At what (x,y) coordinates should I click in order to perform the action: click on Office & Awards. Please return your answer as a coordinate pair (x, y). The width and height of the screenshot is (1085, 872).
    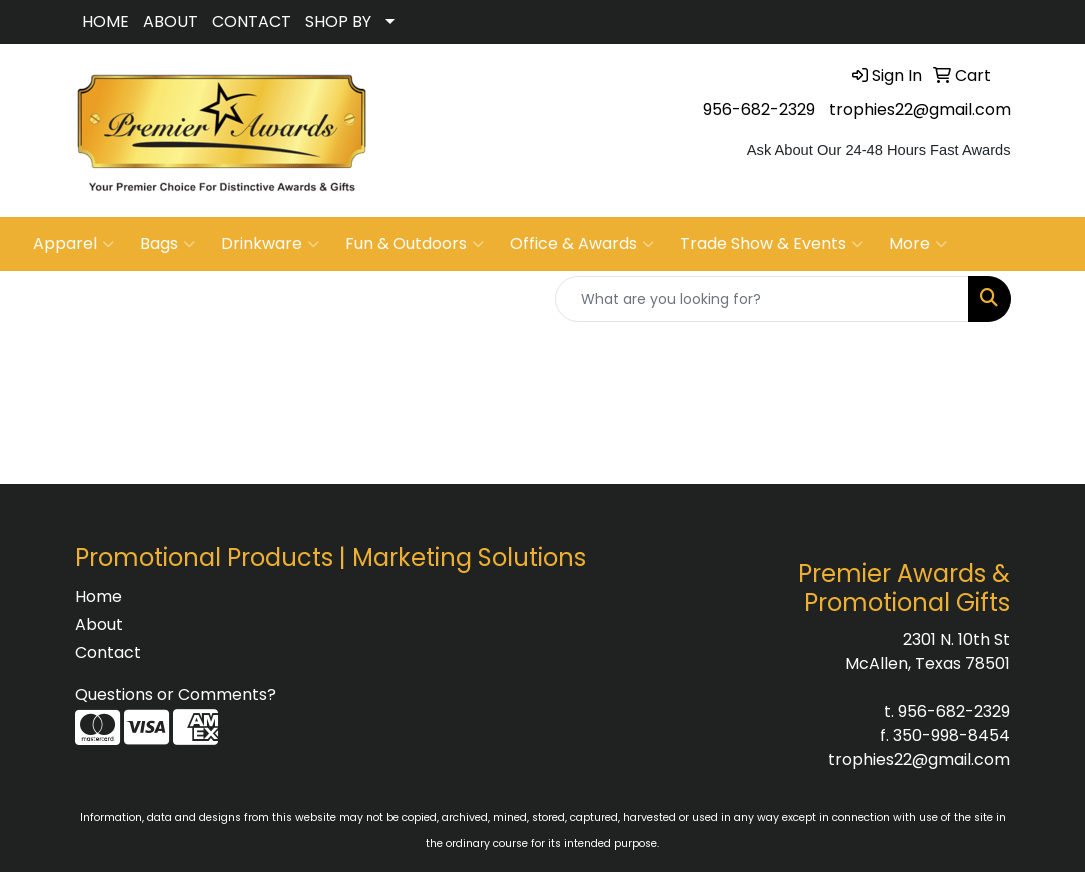
    Looking at the image, I should click on (582, 244).